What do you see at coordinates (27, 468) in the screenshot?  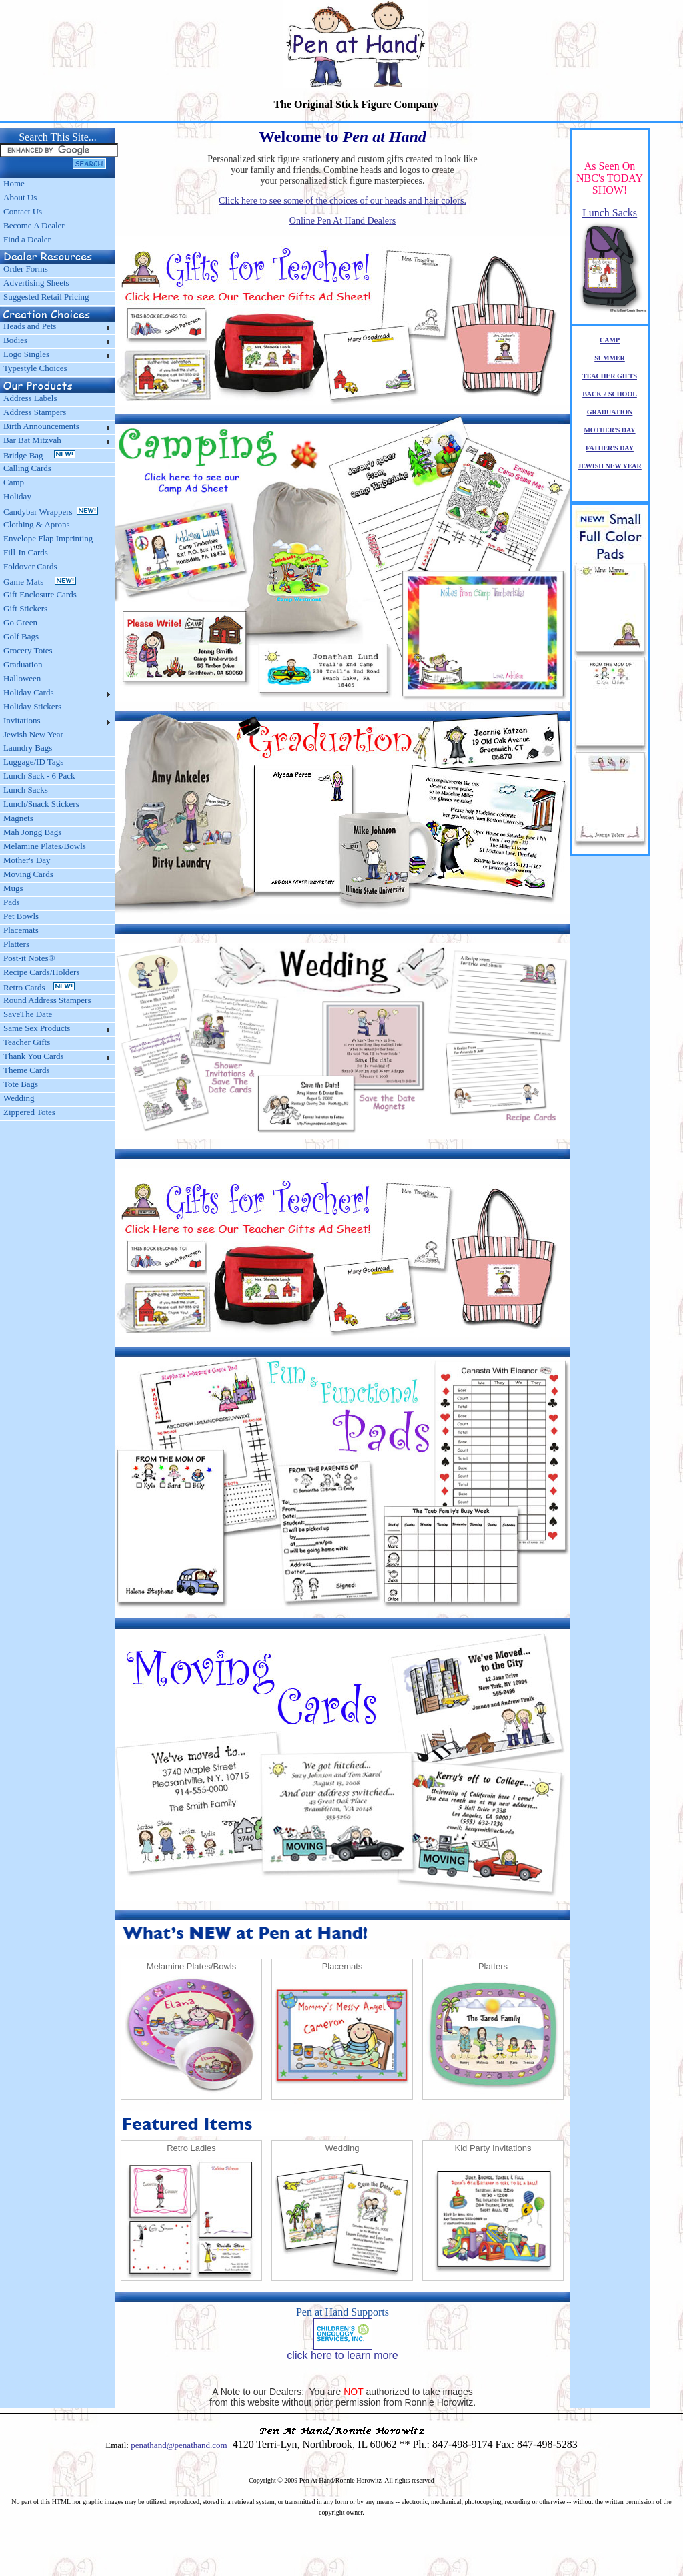 I see `Calling Cards` at bounding box center [27, 468].